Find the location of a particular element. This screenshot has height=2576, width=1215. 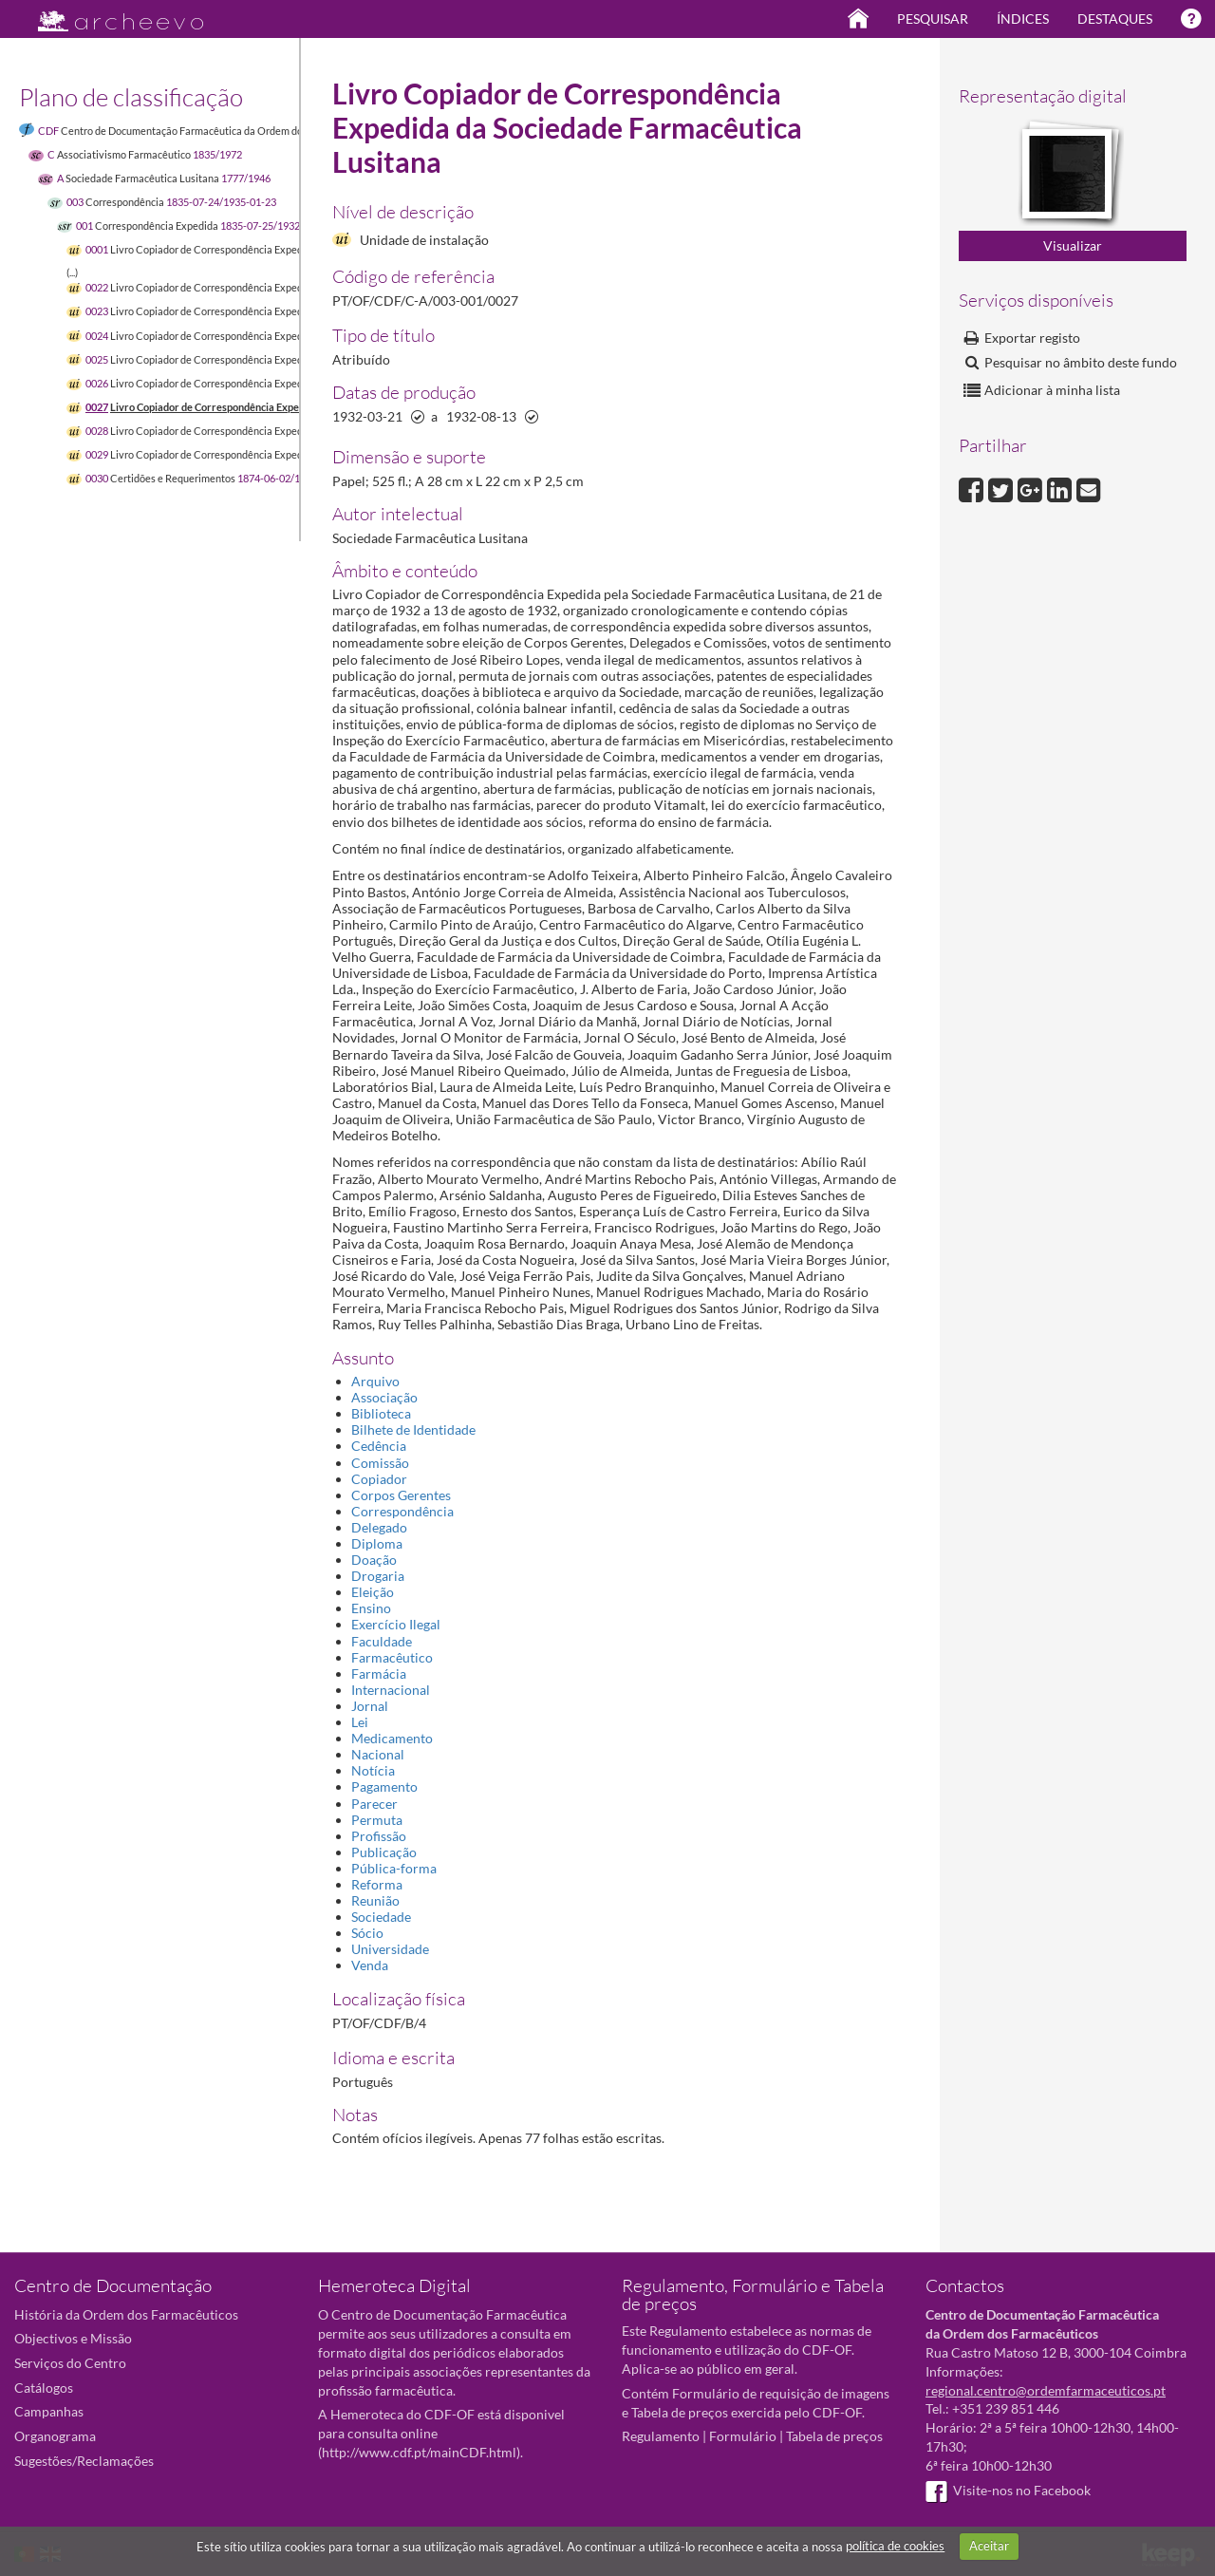

Diploma is located at coordinates (376, 1543).